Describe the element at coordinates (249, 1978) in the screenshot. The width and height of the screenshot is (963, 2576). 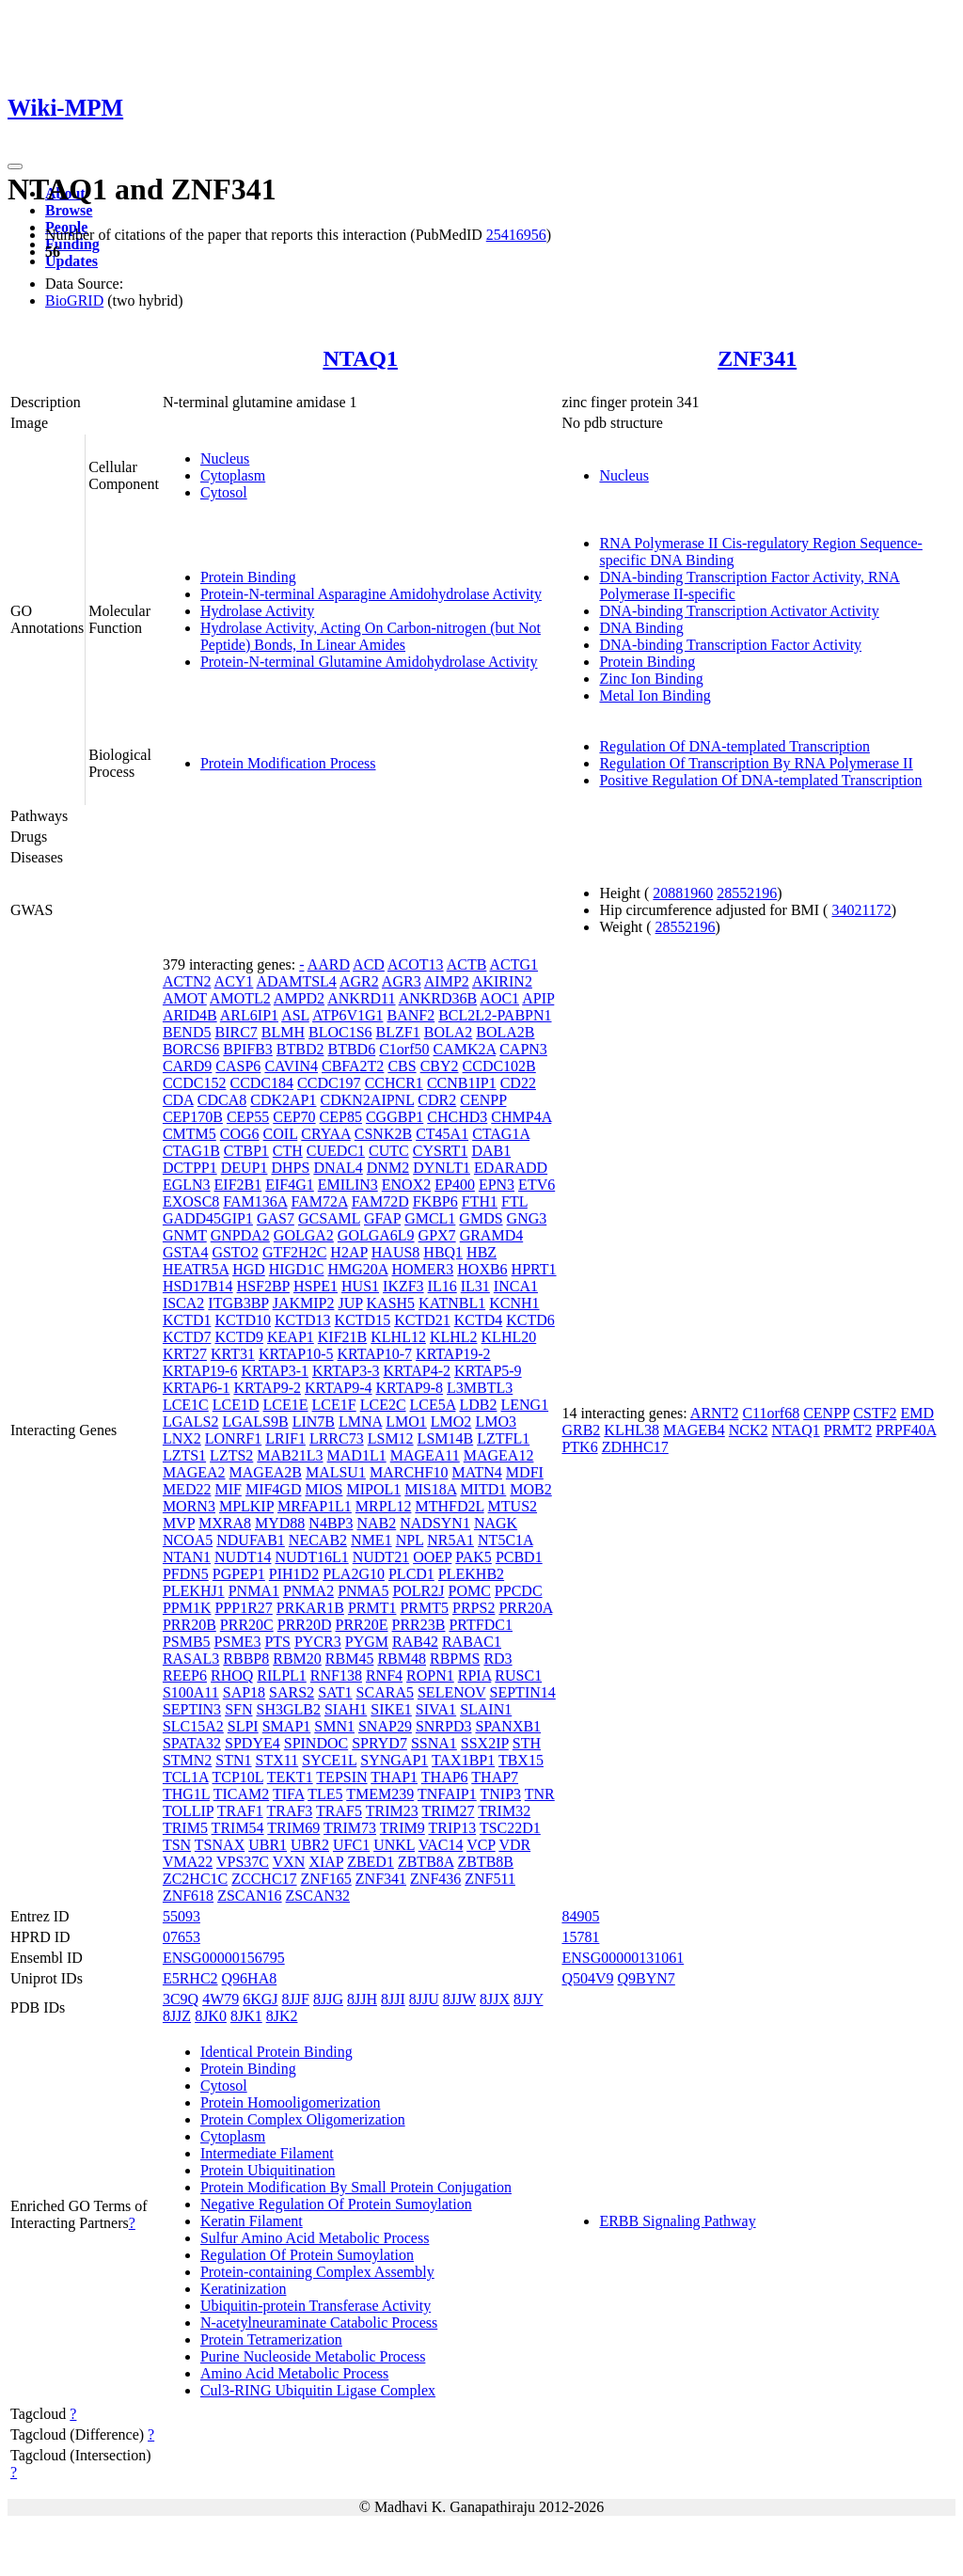
I see `Q96HA8` at that location.